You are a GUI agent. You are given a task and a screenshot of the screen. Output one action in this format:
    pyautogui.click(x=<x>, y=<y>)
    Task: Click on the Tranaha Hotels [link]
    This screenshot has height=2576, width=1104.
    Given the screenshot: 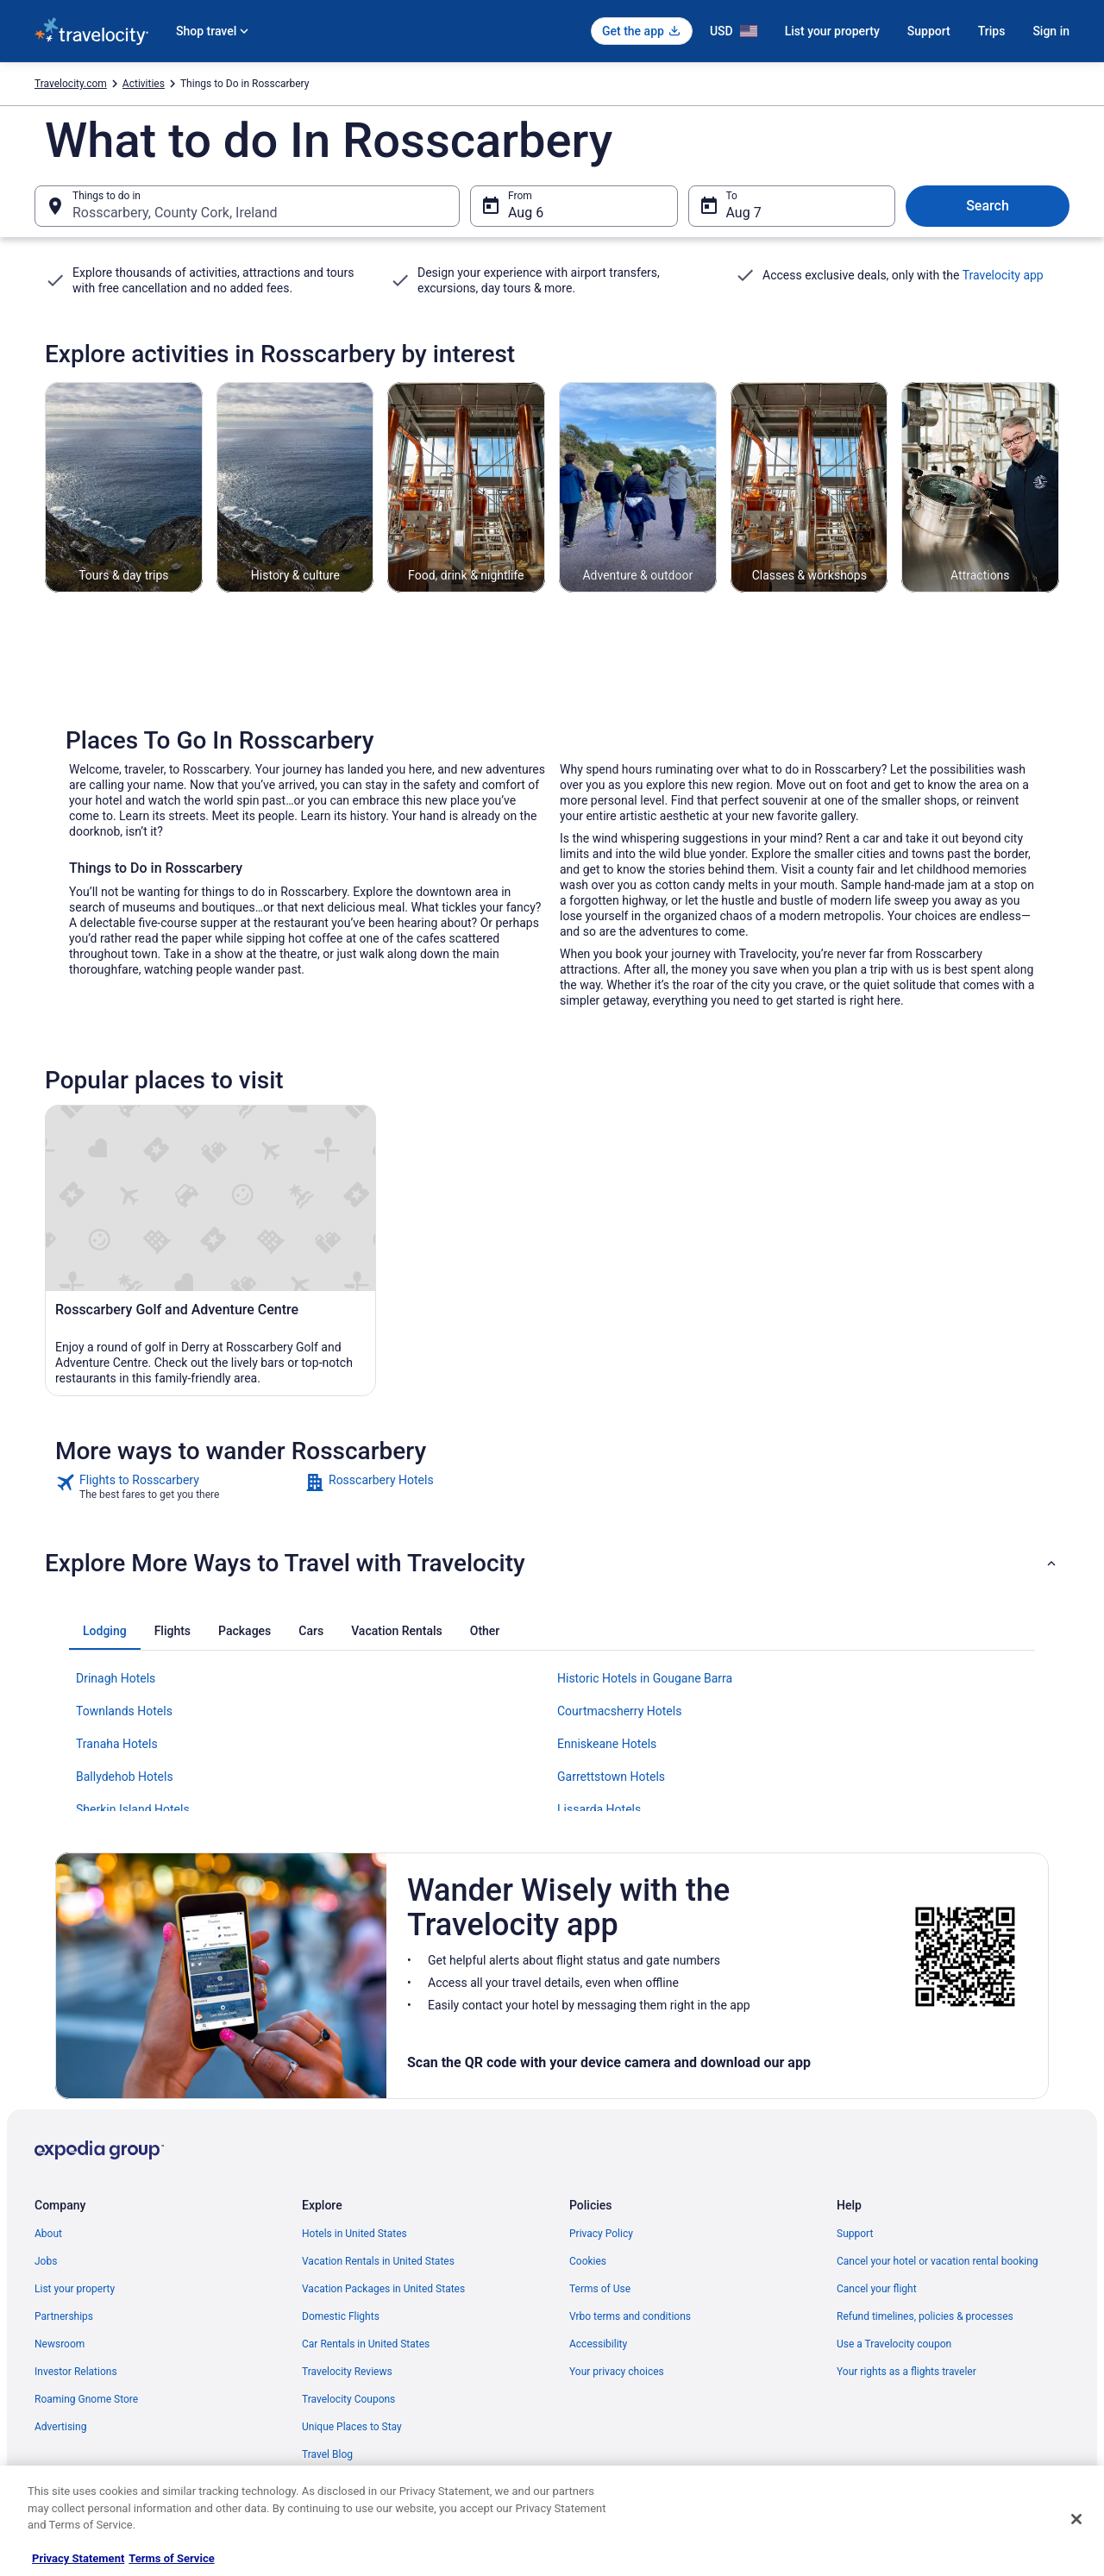 What is the action you would take?
    pyautogui.click(x=117, y=1744)
    